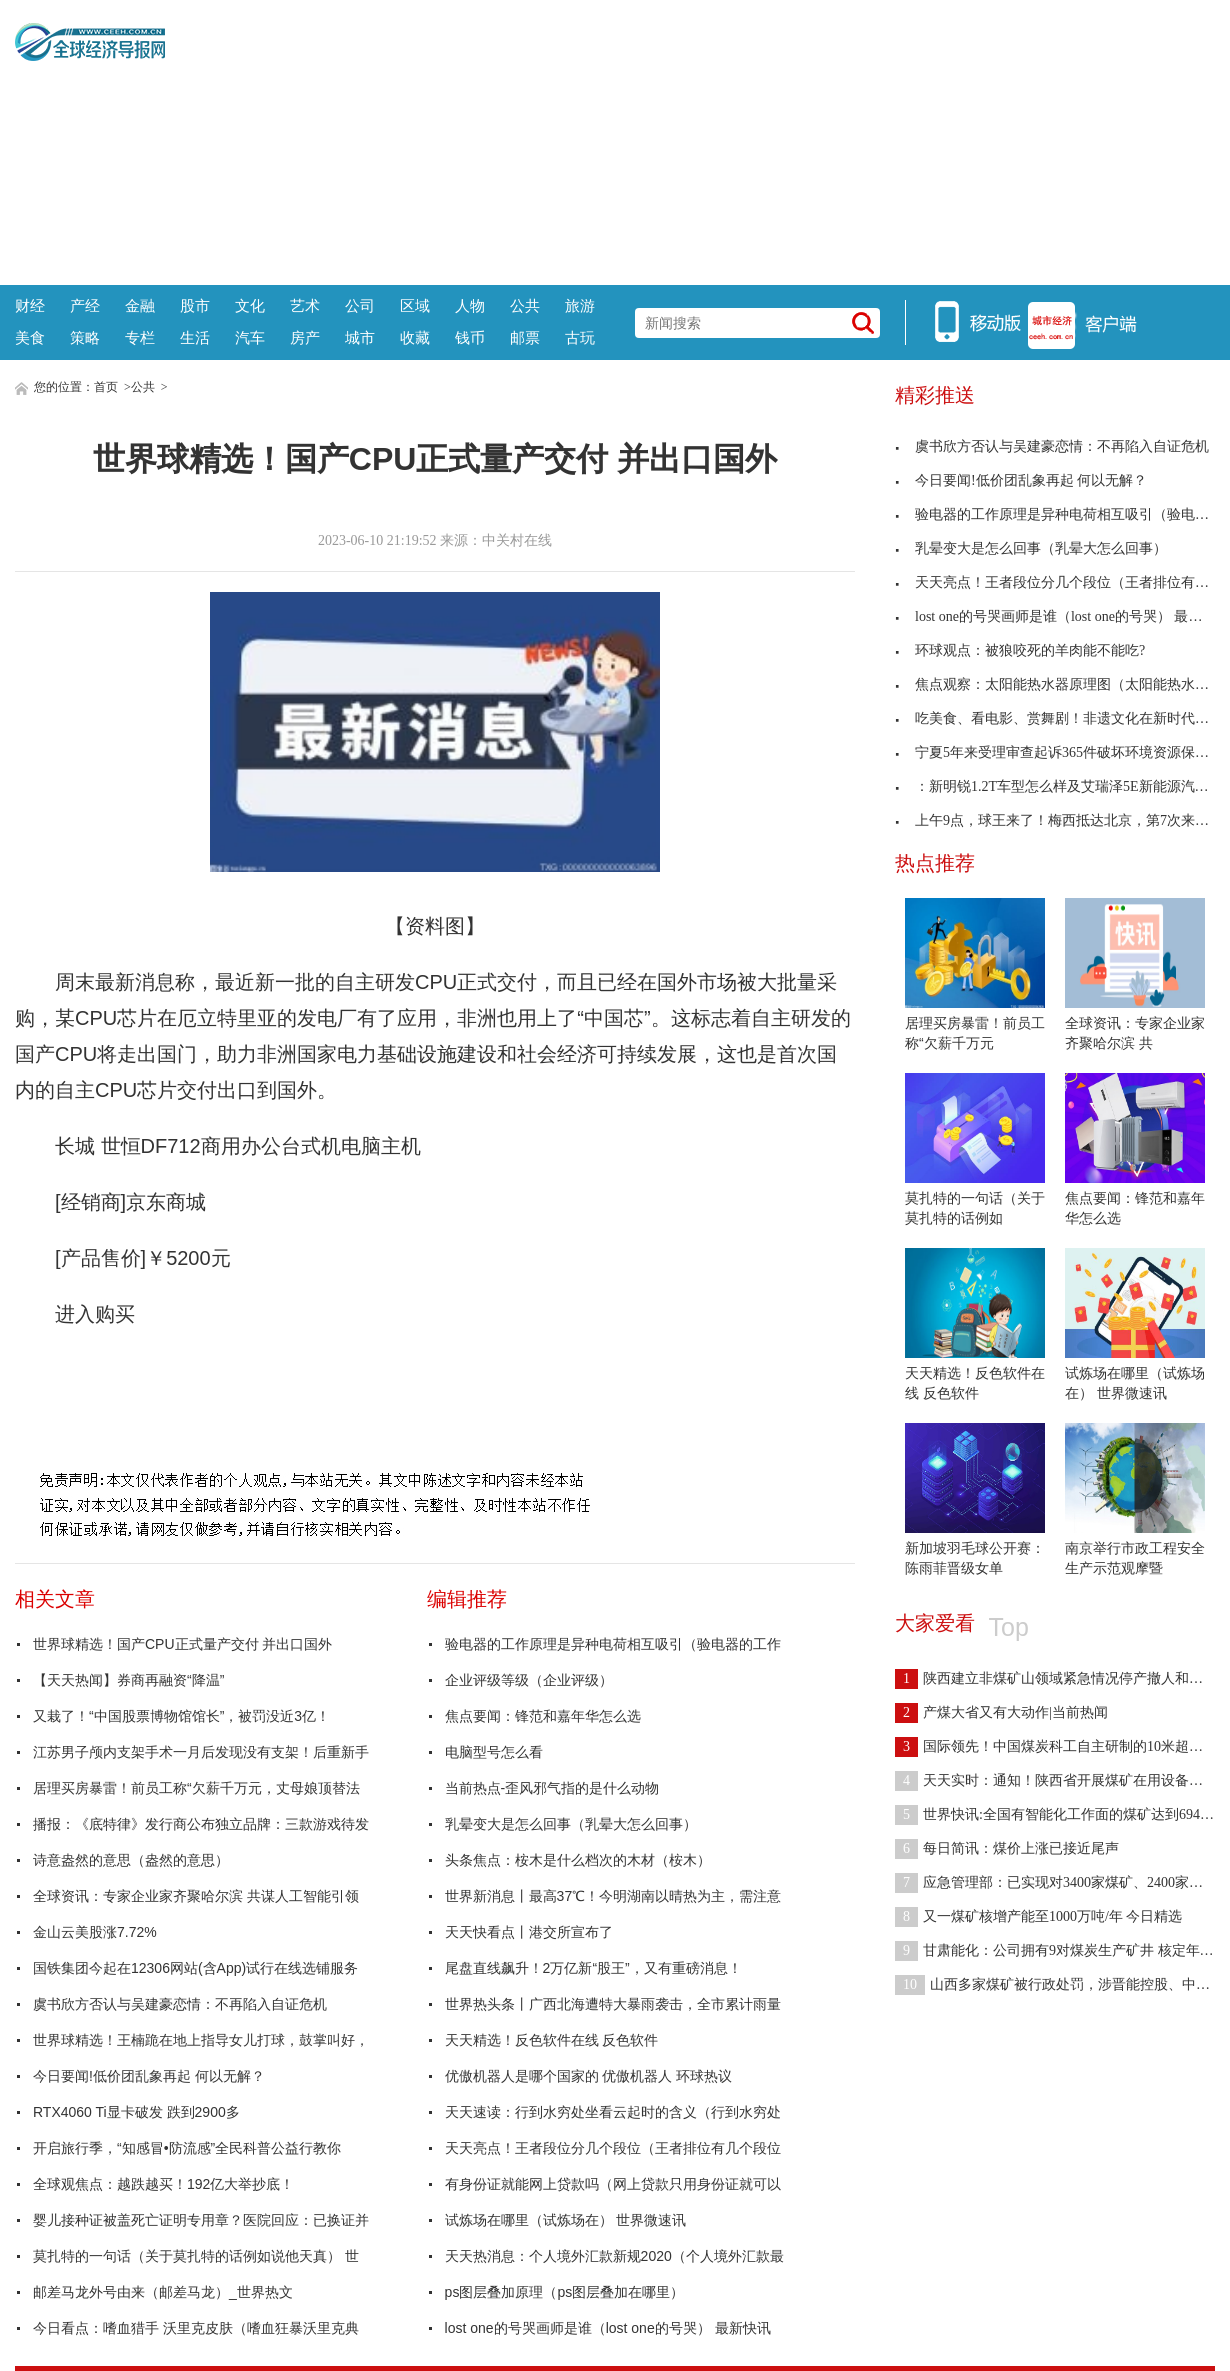 This screenshot has height=2371, width=1230. What do you see at coordinates (201, 2220) in the screenshot?
I see `婴儿接种证被盖死亡证明专用章？医院回应：已换证并` at bounding box center [201, 2220].